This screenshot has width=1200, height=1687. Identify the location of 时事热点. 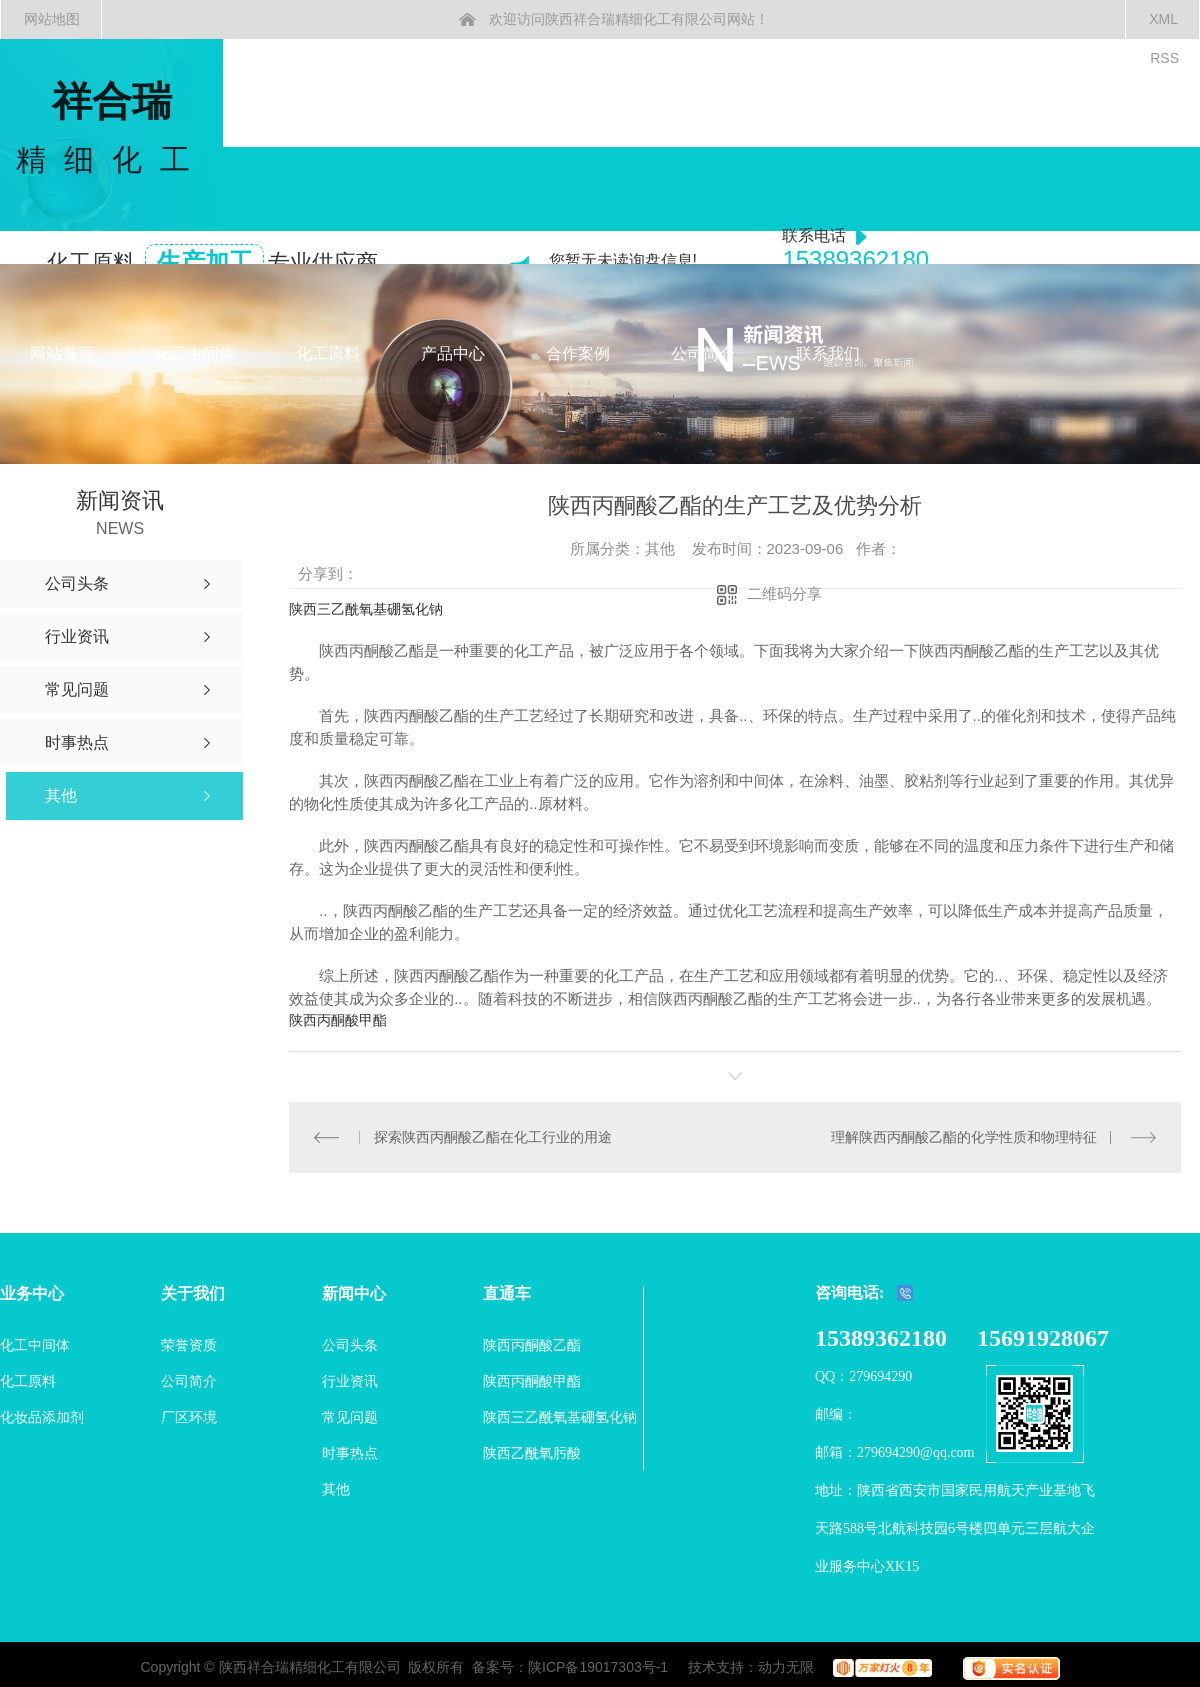
(350, 1453).